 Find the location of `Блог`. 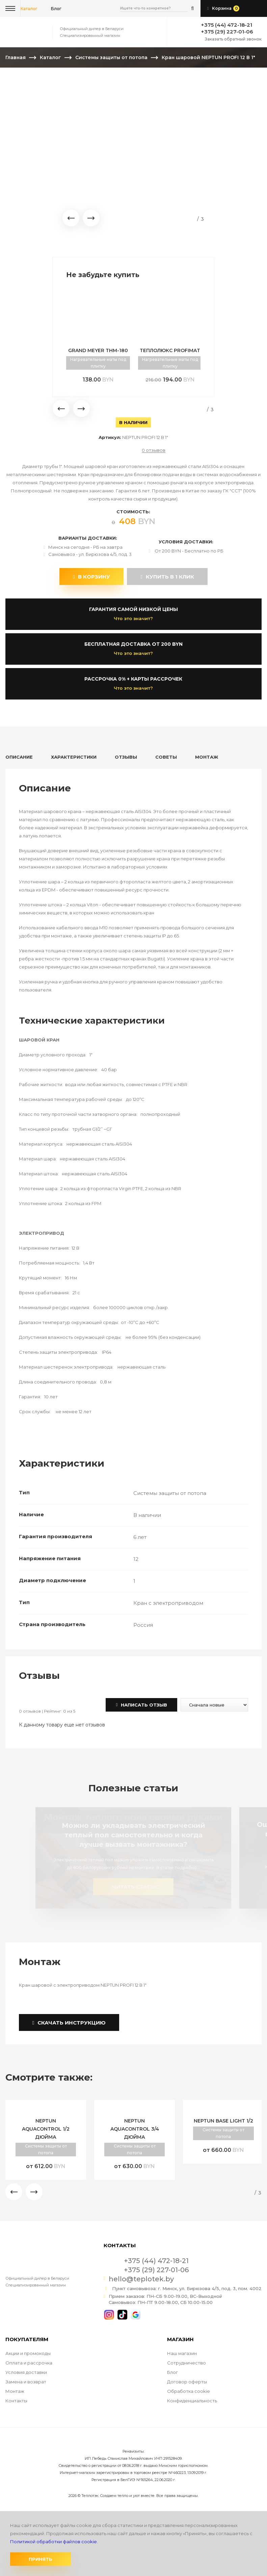

Блог is located at coordinates (172, 2372).